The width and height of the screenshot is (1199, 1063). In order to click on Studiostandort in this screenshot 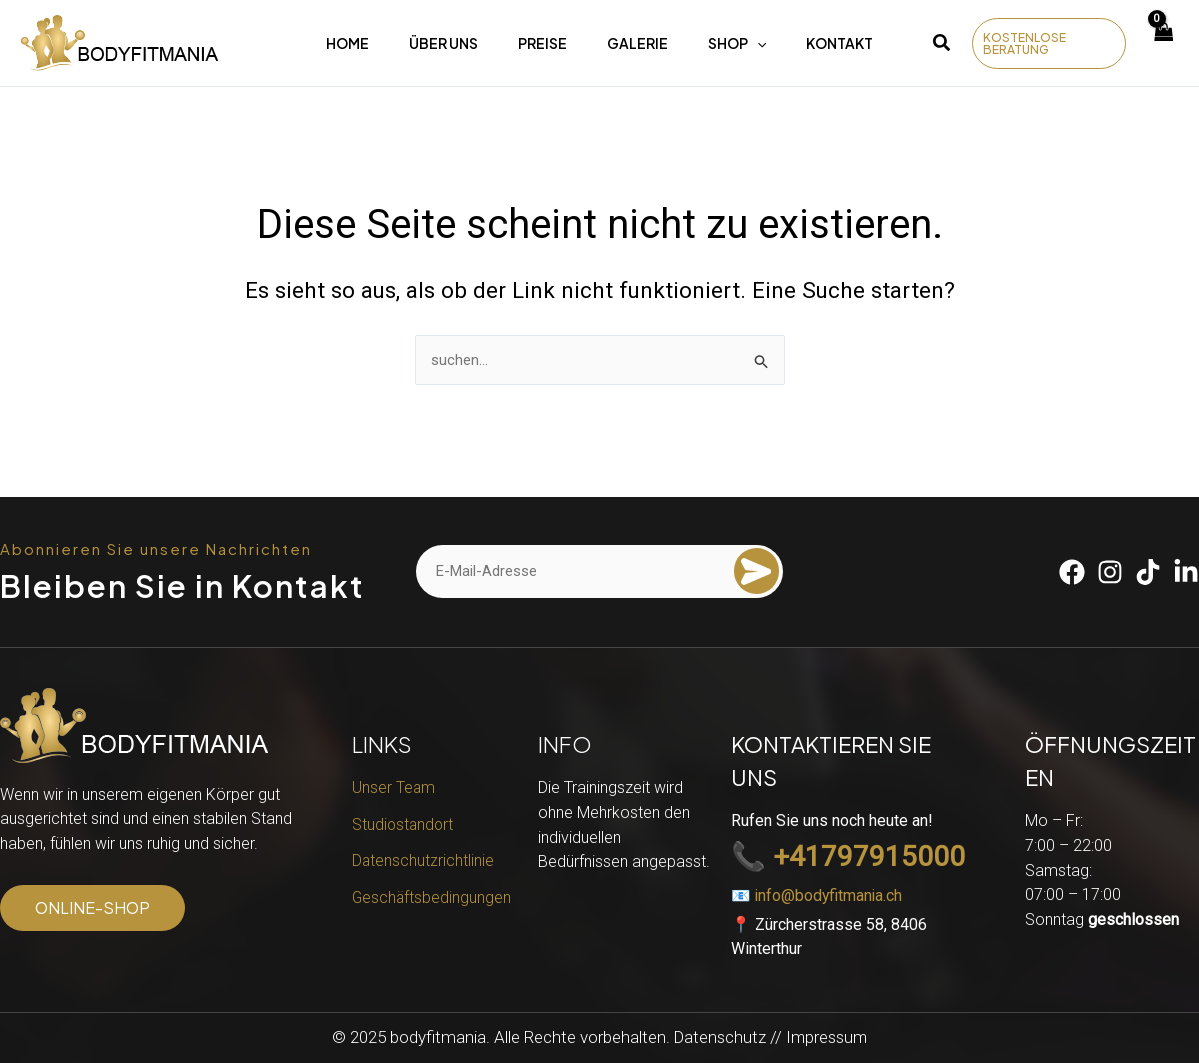, I will do `click(404, 824)`.